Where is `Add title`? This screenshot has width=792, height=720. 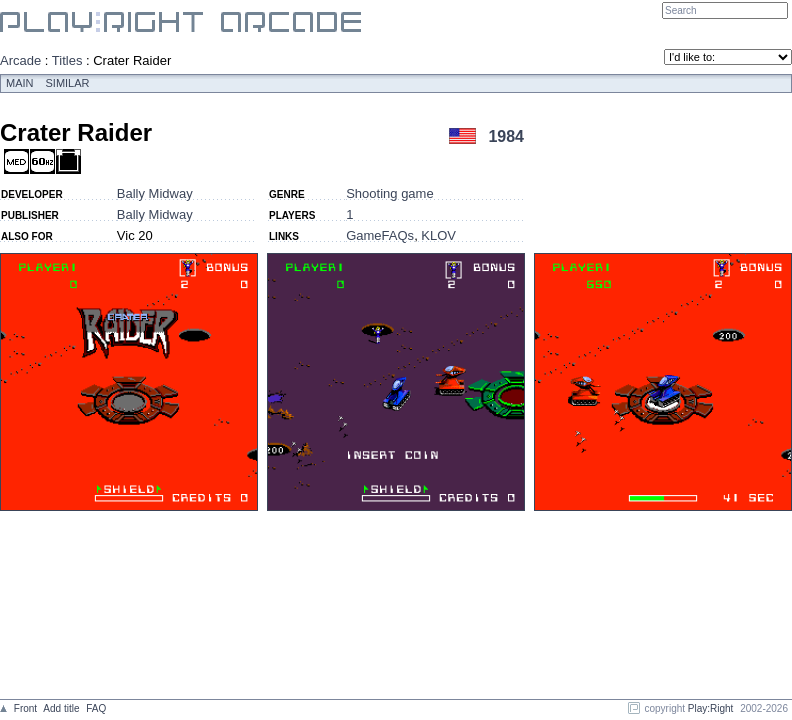
Add title is located at coordinates (61, 708).